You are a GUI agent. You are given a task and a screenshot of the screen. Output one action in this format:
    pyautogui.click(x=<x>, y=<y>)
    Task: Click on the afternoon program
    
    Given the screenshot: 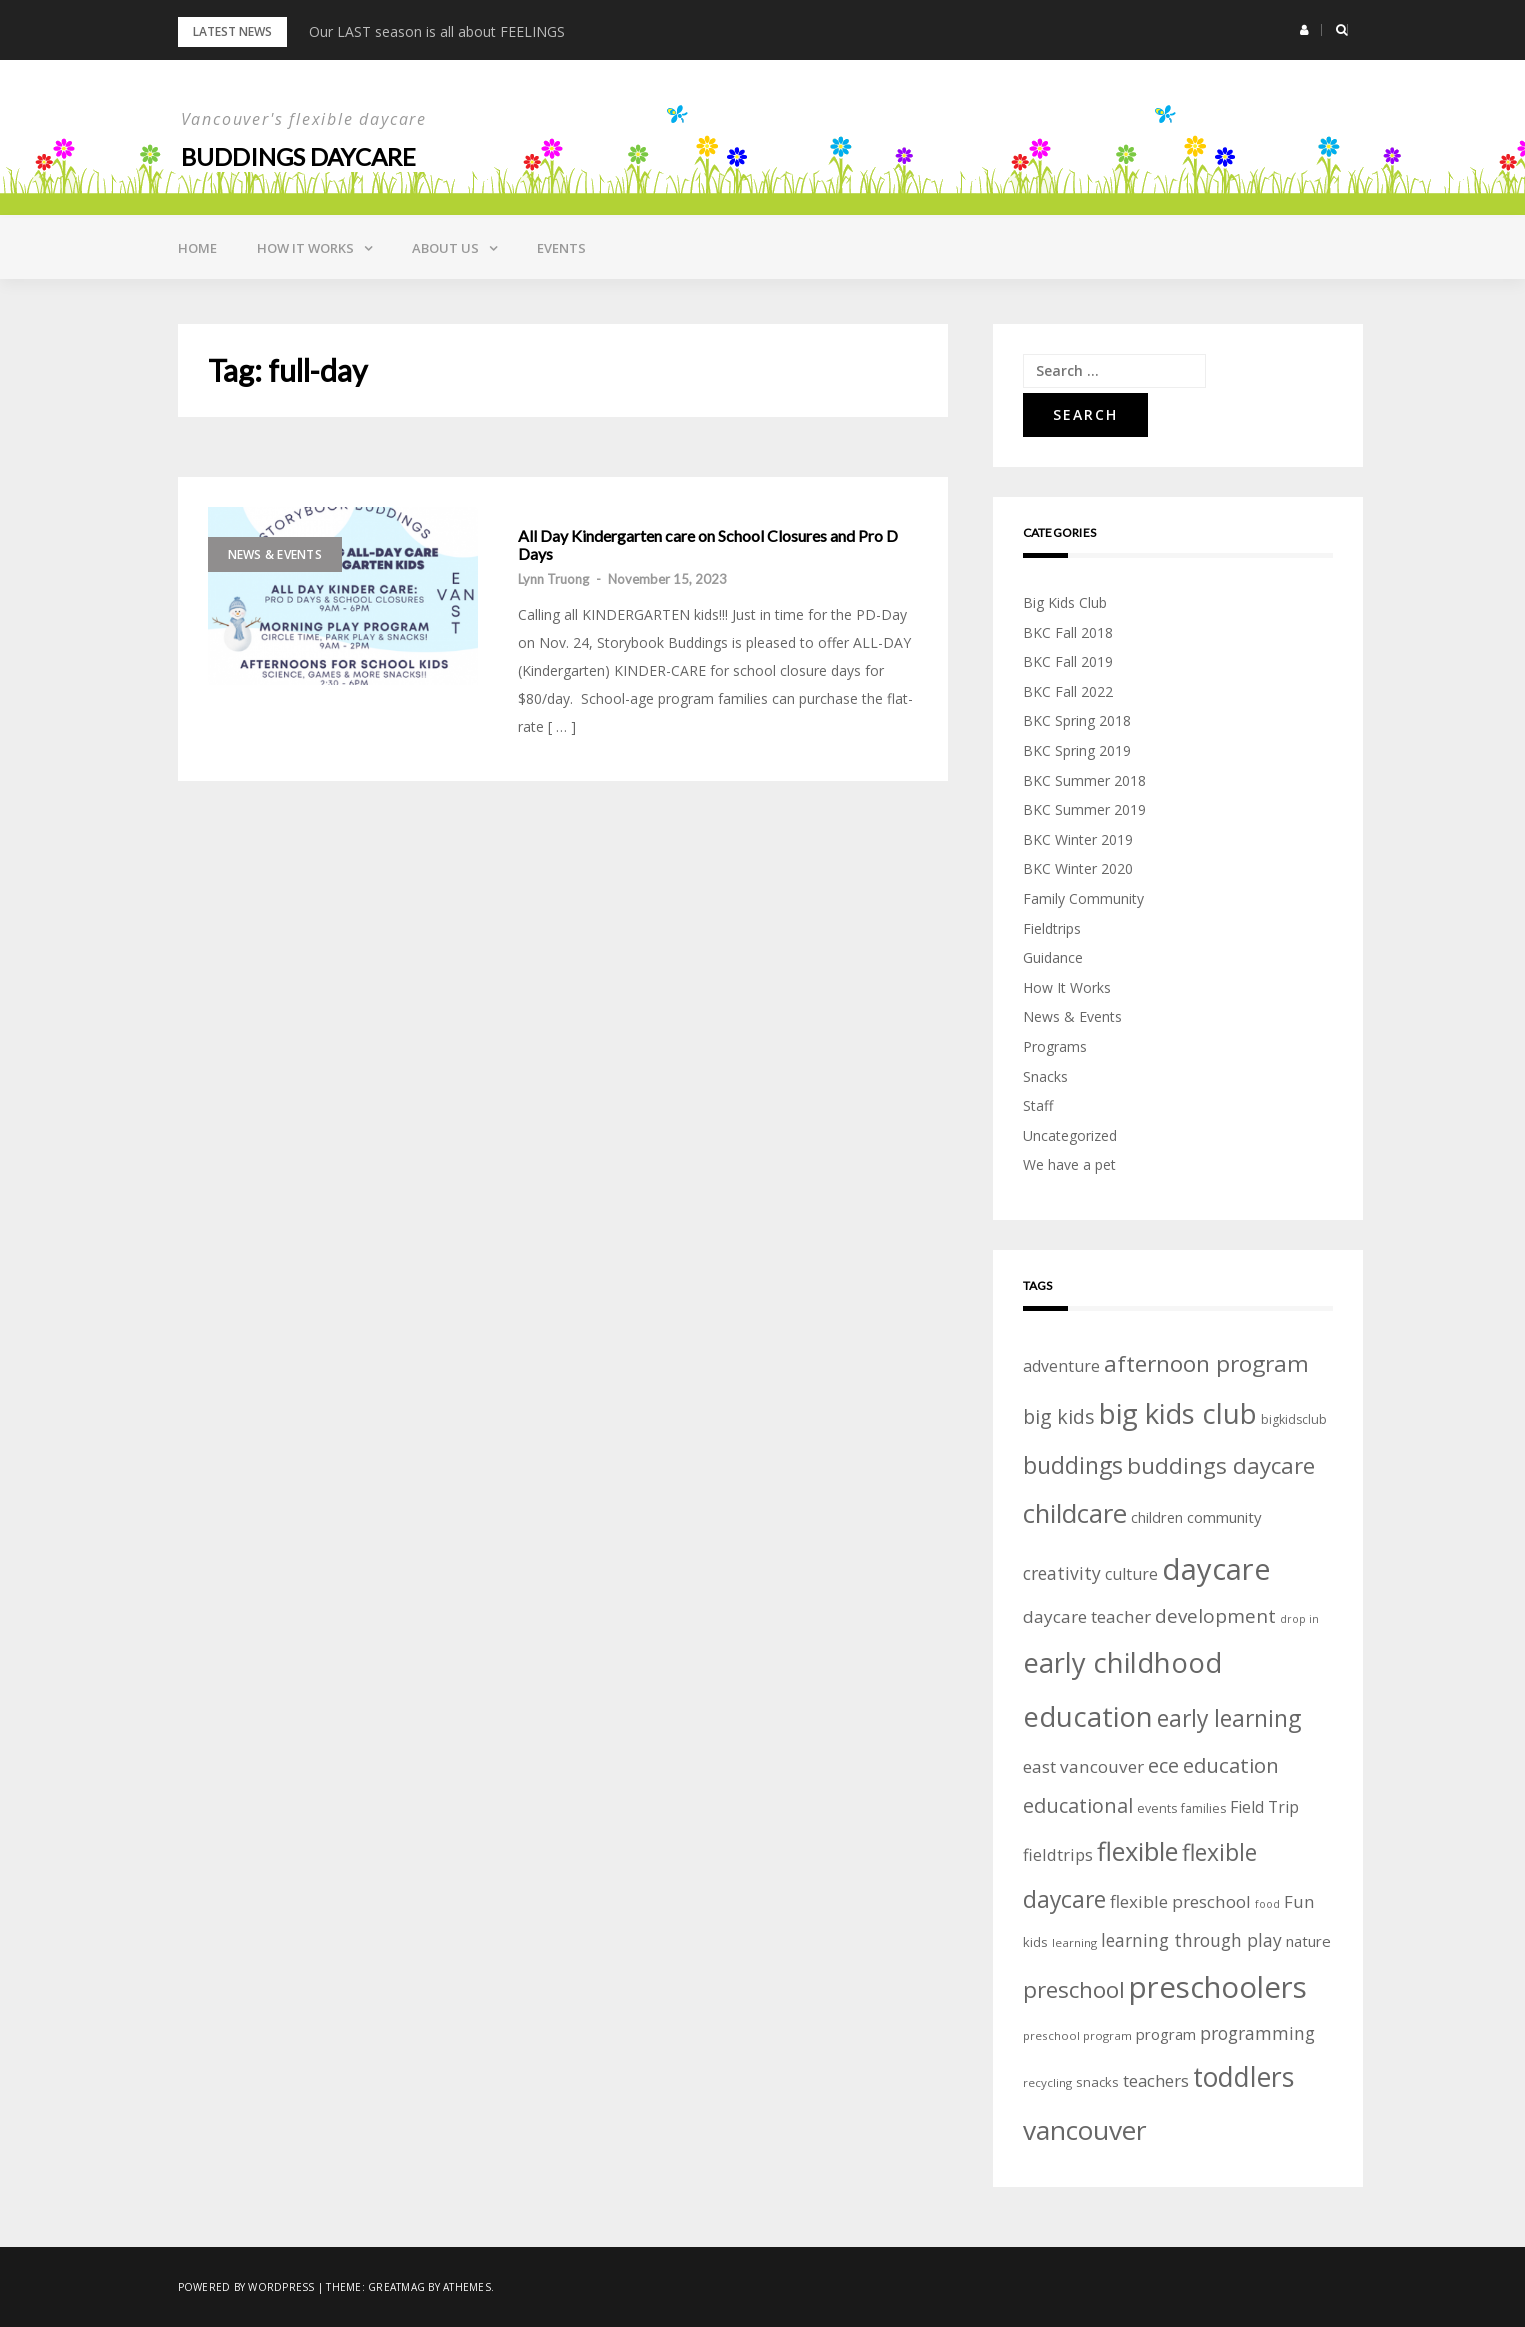 What is the action you would take?
    pyautogui.click(x=1206, y=1363)
    